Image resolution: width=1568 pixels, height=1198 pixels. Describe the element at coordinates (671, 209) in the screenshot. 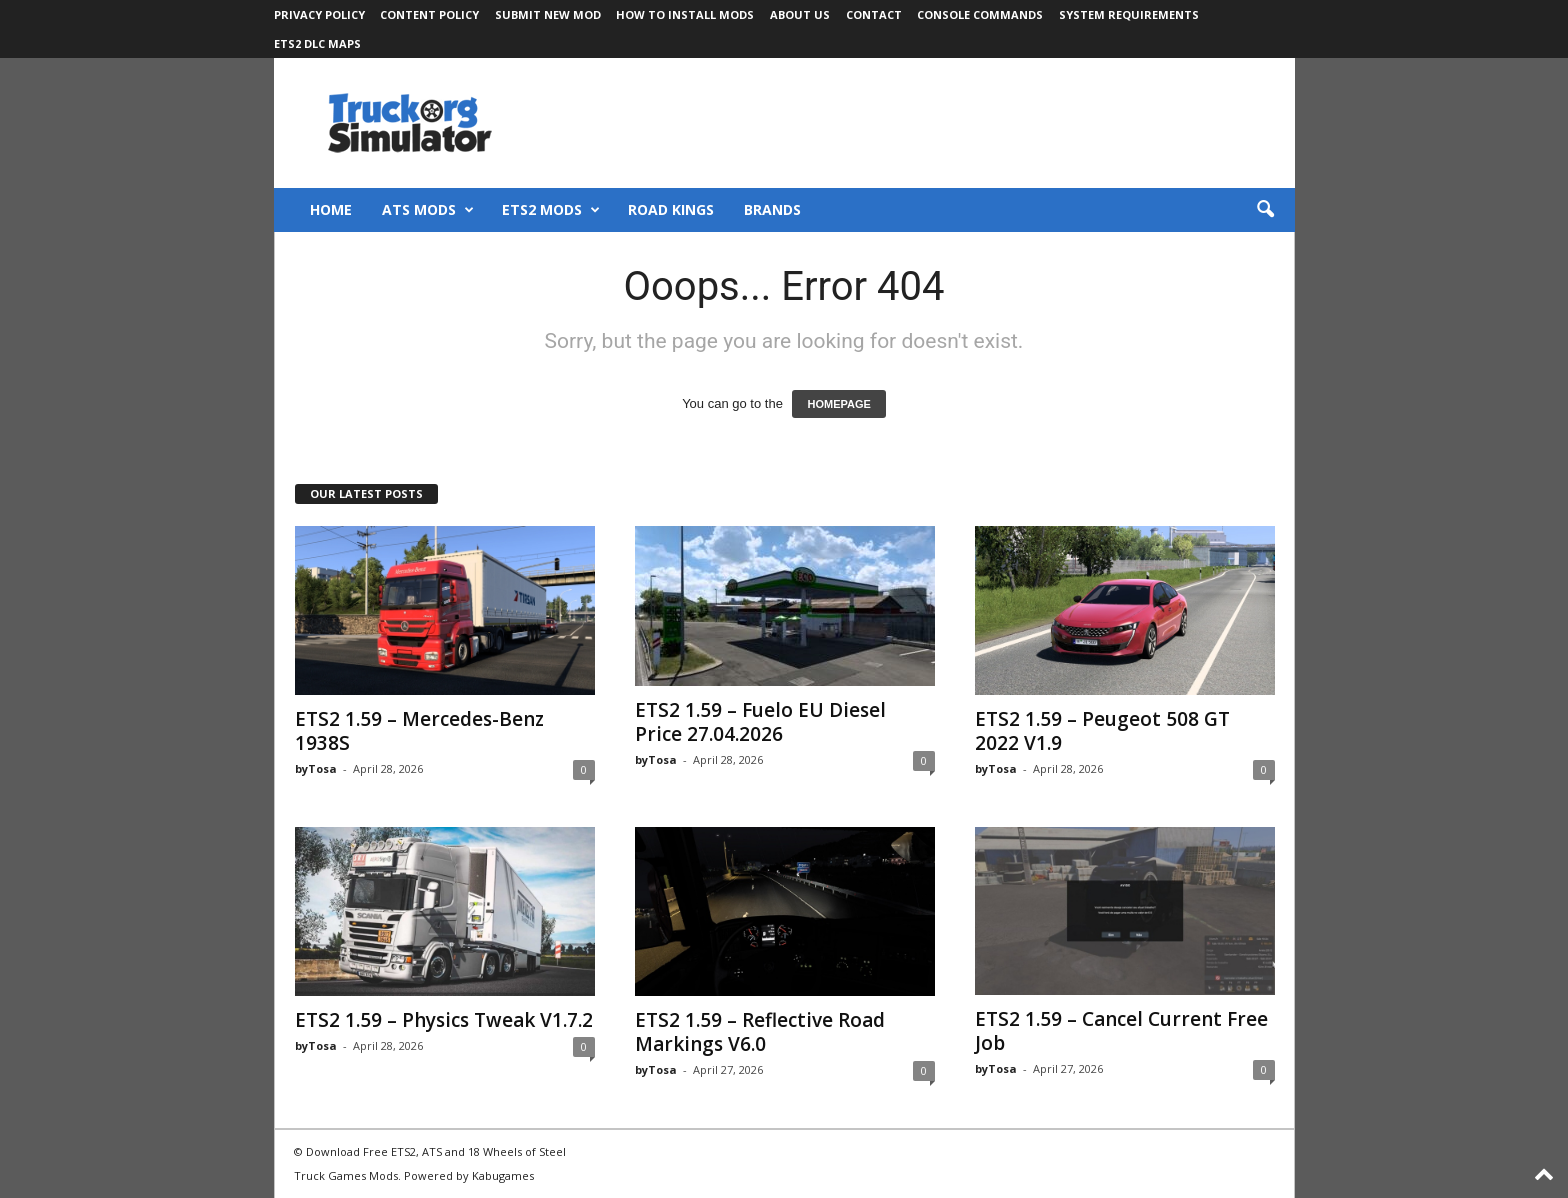

I see `Road Kings` at that location.